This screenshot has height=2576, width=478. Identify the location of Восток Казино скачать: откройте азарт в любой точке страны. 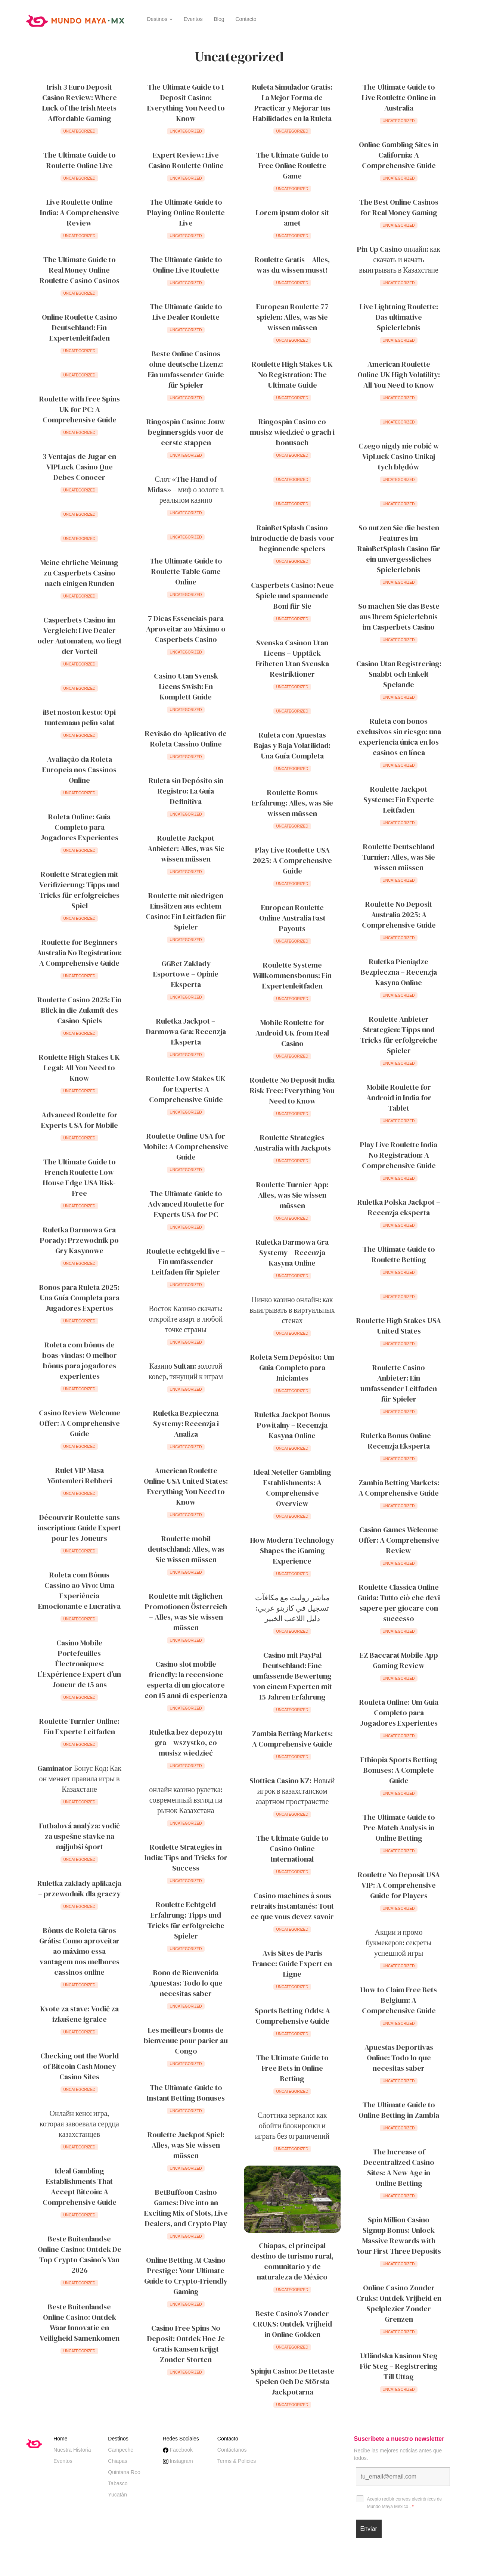
(186, 1319).